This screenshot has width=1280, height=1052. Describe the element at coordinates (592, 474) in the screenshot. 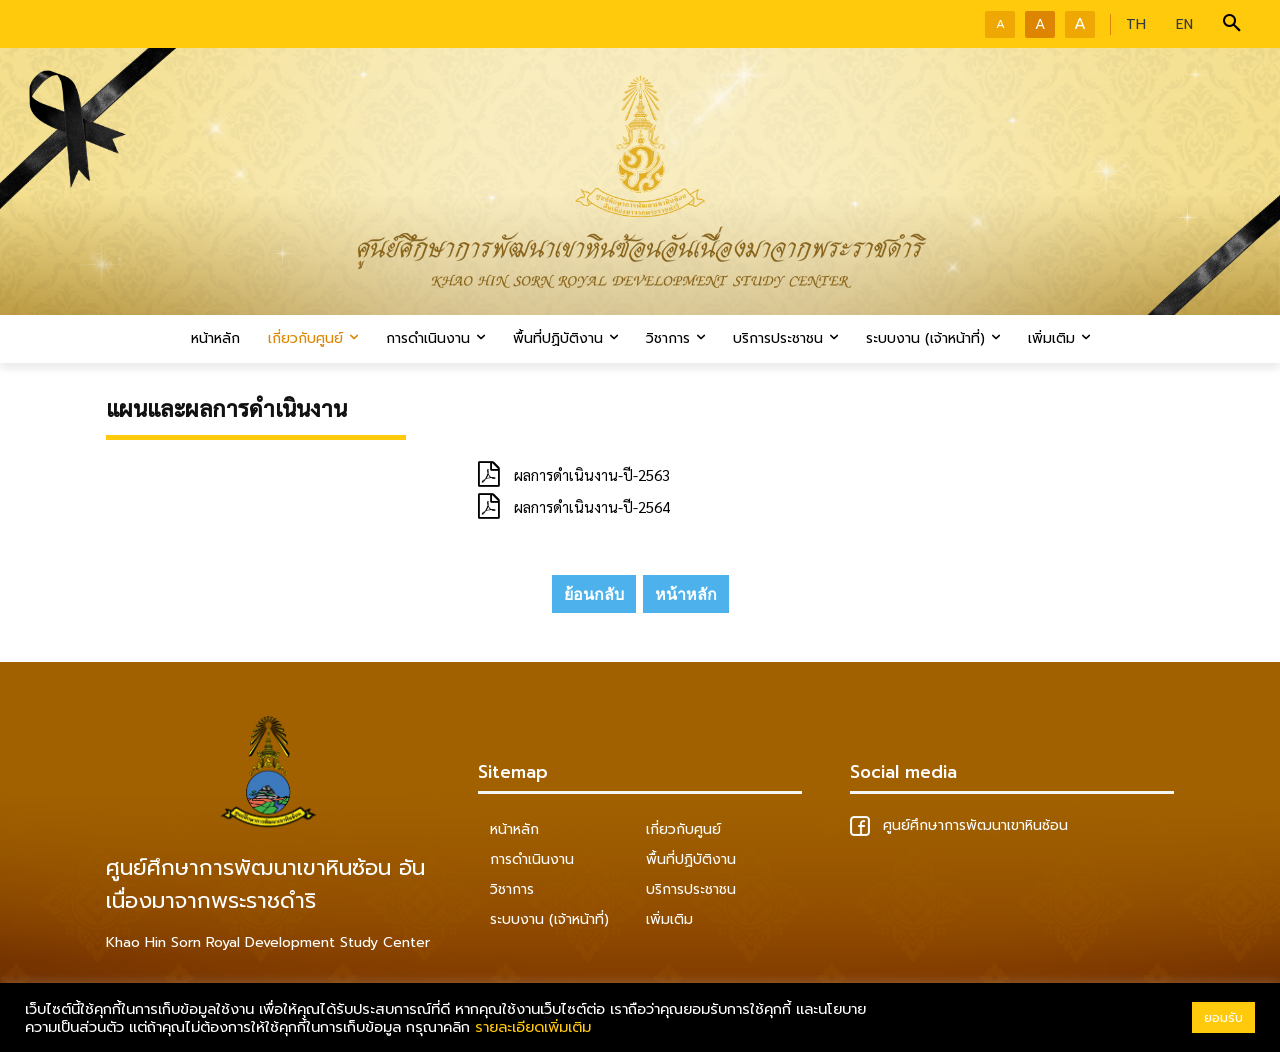

I see `ผลการดำเนินงาน-ปี-2563` at that location.